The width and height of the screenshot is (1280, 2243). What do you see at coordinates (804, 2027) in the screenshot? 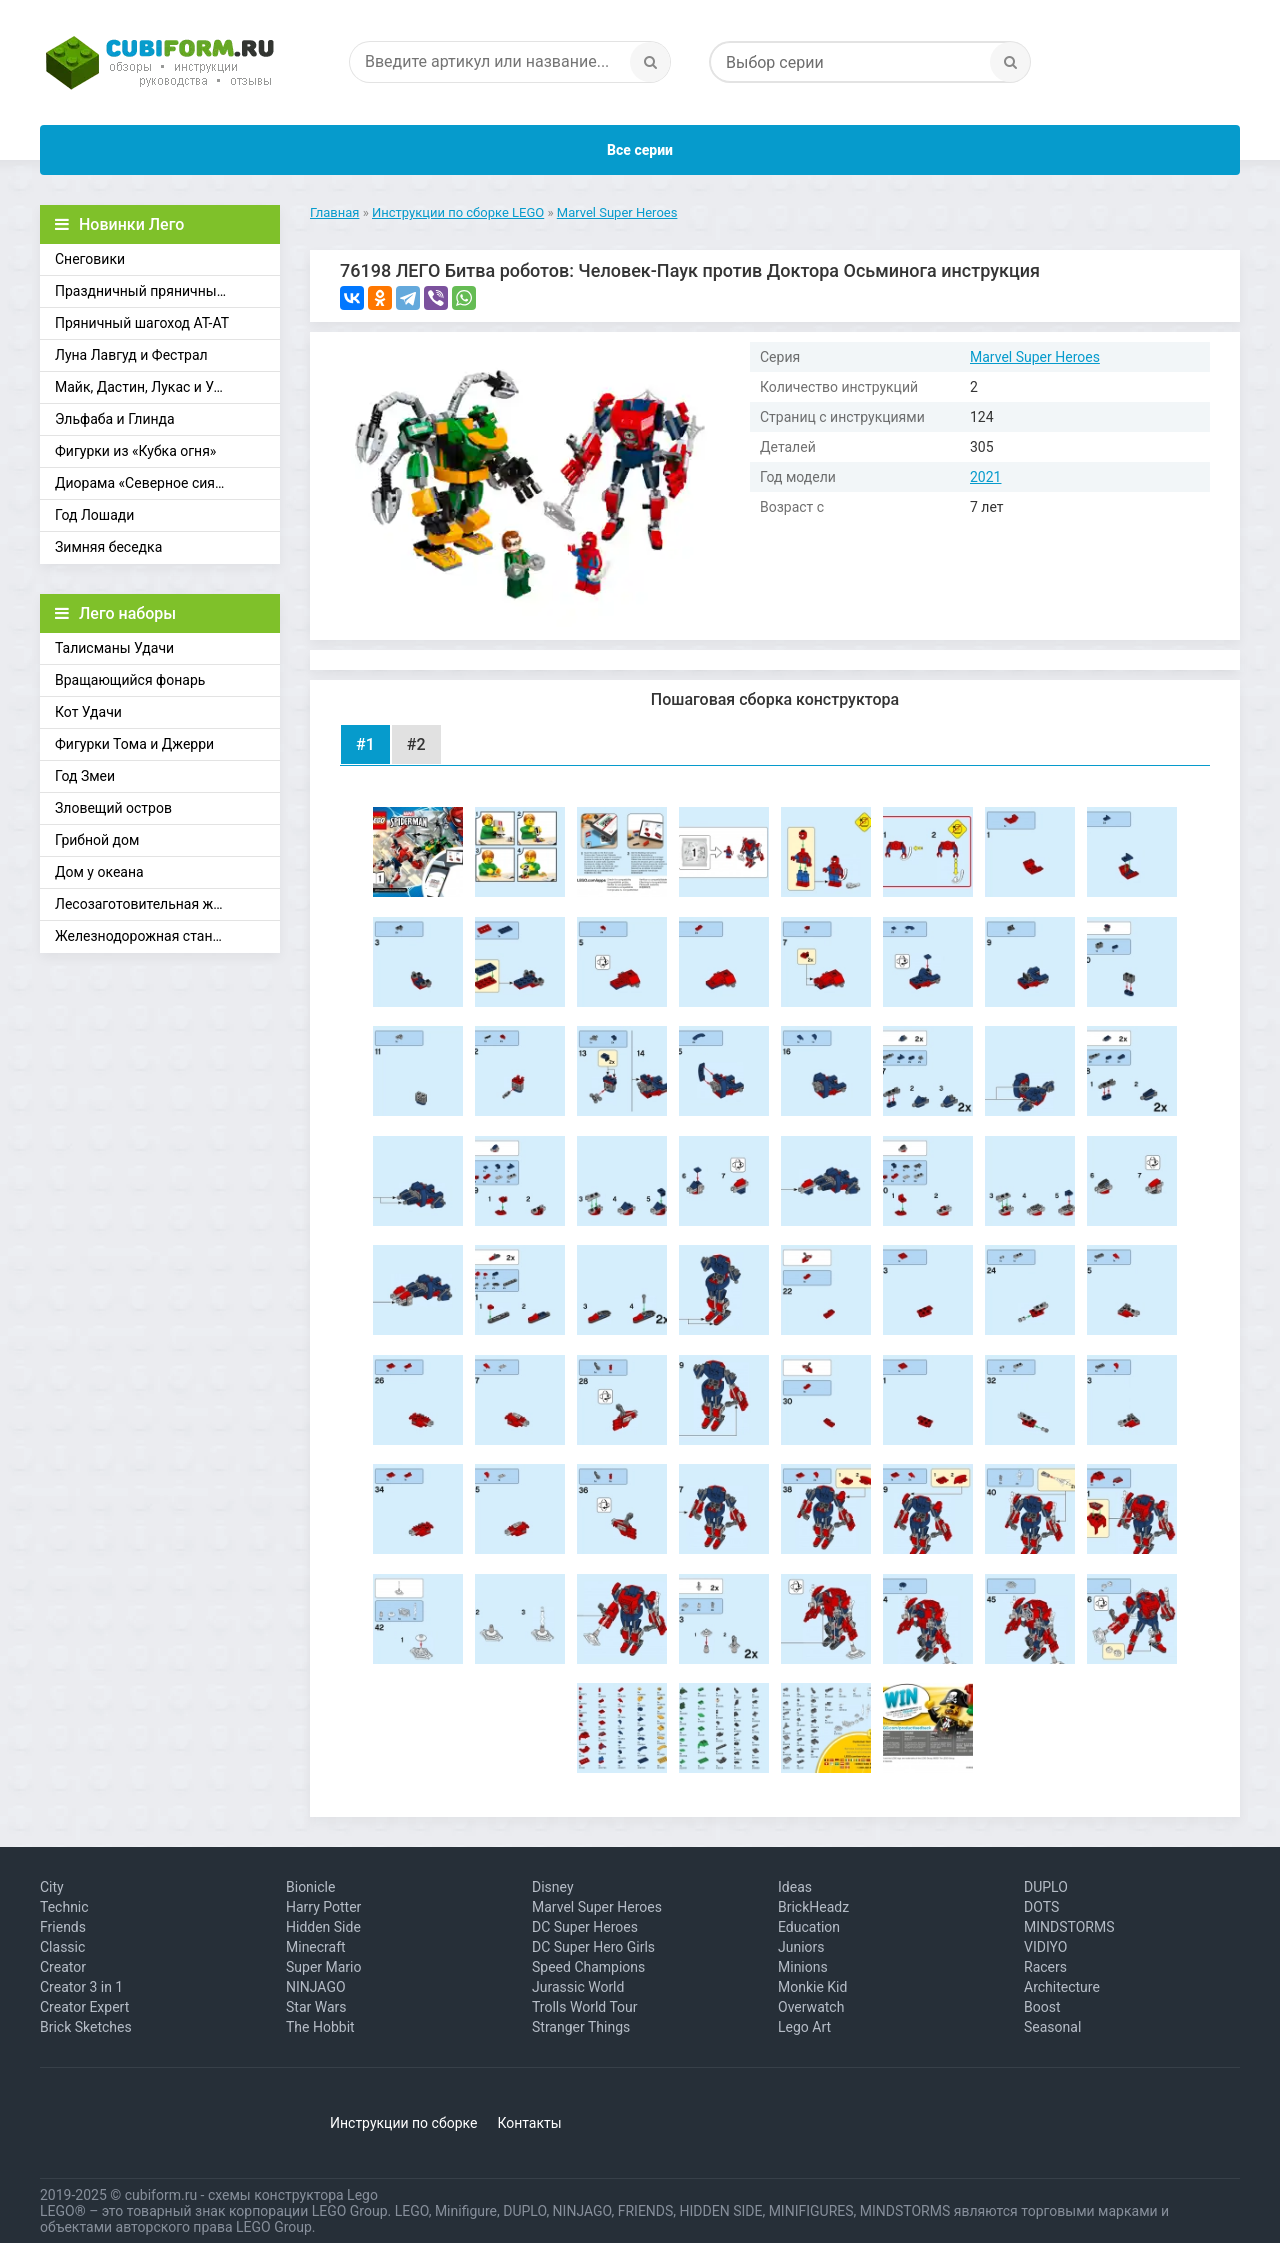
I see `Lego Art` at bounding box center [804, 2027].